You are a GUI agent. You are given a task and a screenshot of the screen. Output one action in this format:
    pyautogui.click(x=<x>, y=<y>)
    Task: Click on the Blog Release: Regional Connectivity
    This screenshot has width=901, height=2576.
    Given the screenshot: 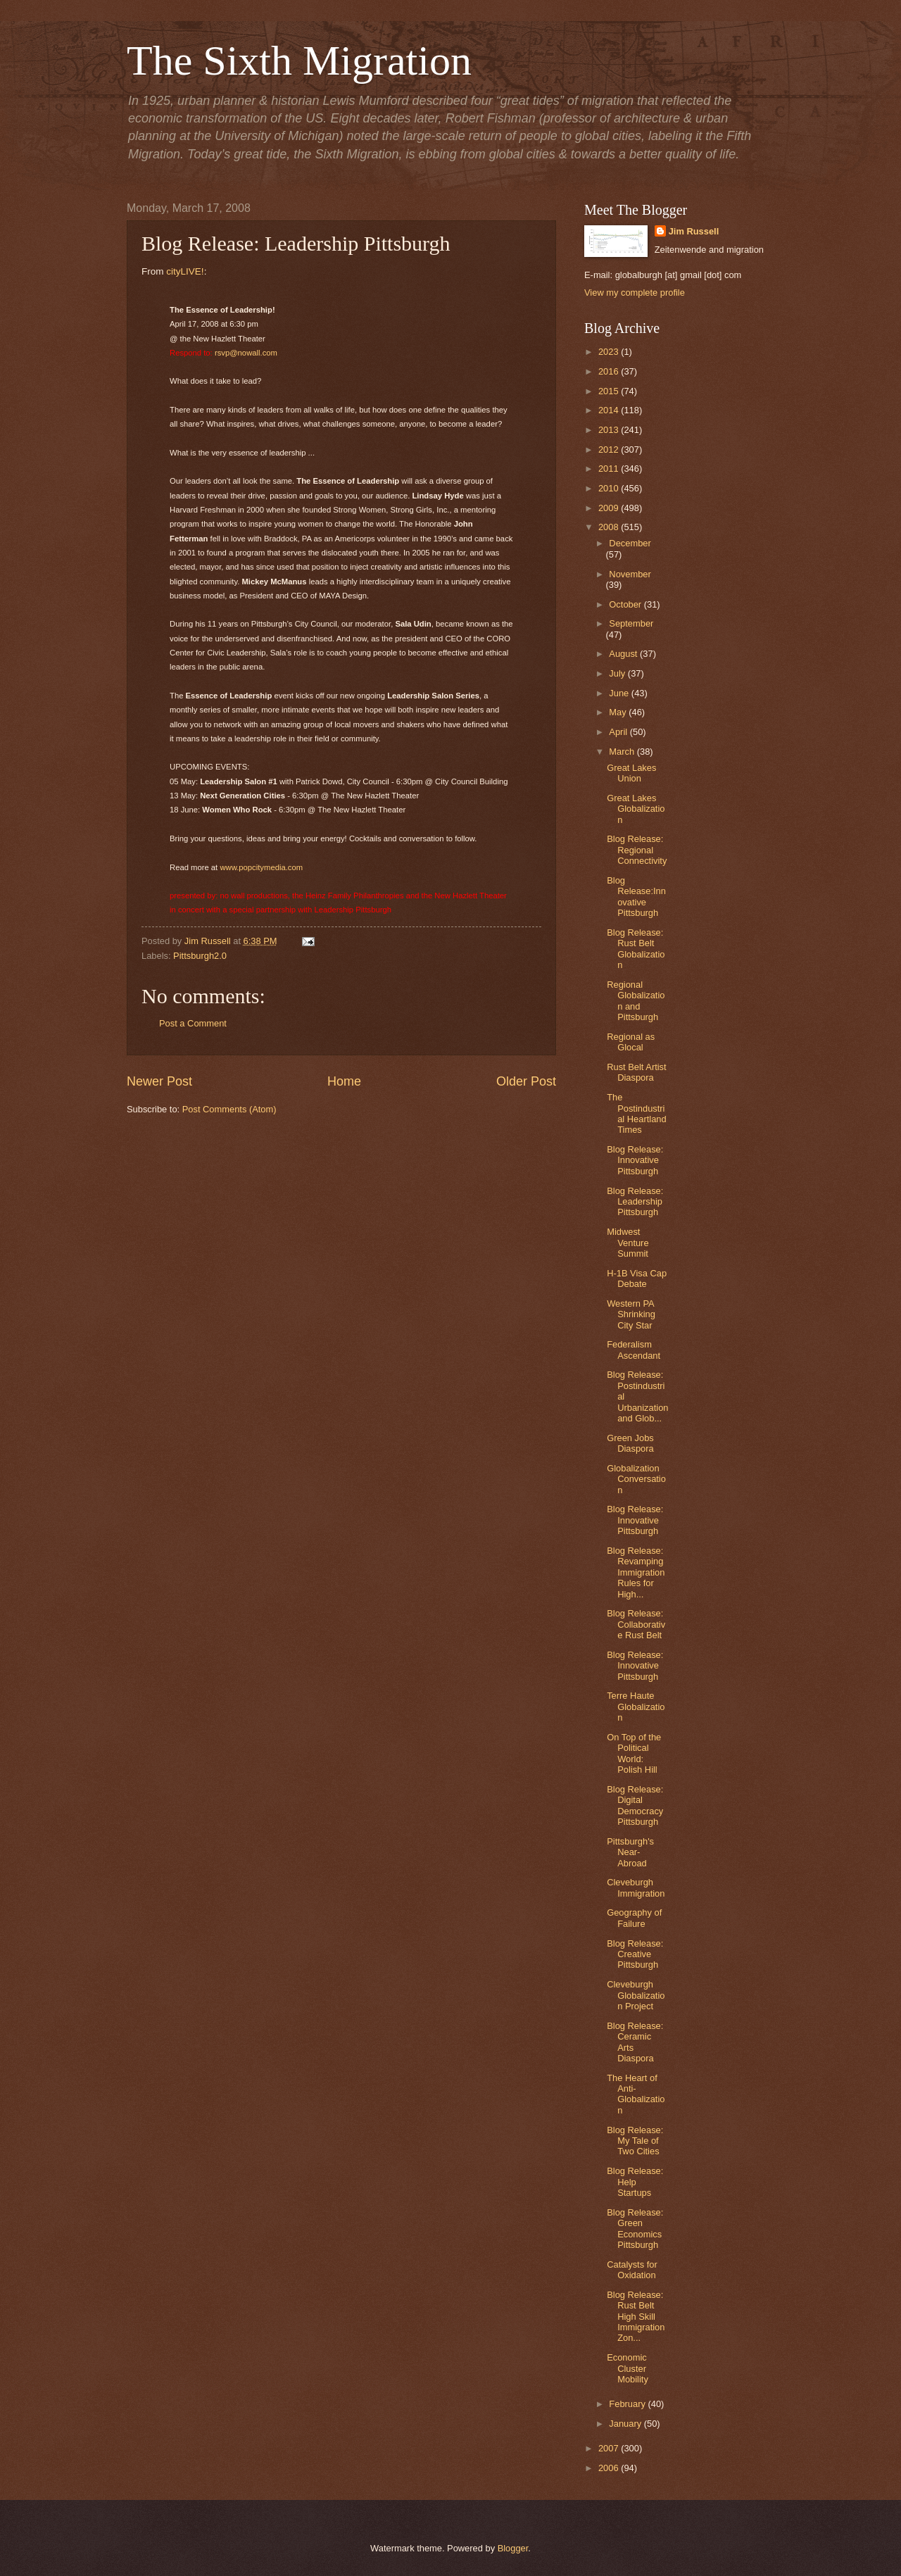 What is the action you would take?
    pyautogui.click(x=637, y=850)
    